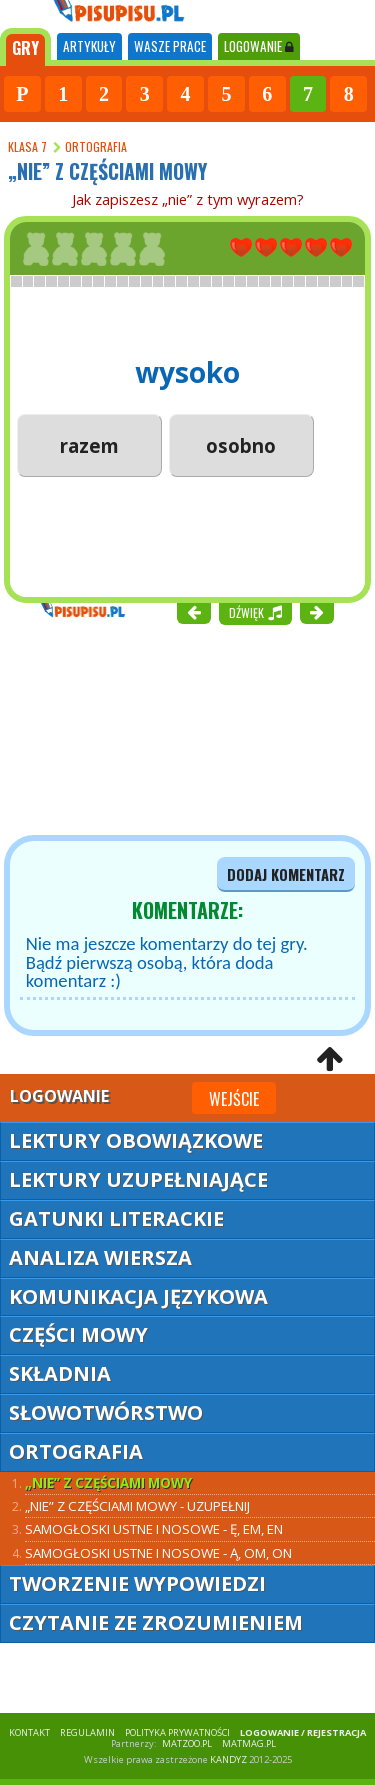 Image resolution: width=375 pixels, height=1785 pixels. What do you see at coordinates (177, 1732) in the screenshot?
I see `POLITYKA PRYWATNOŚCI` at bounding box center [177, 1732].